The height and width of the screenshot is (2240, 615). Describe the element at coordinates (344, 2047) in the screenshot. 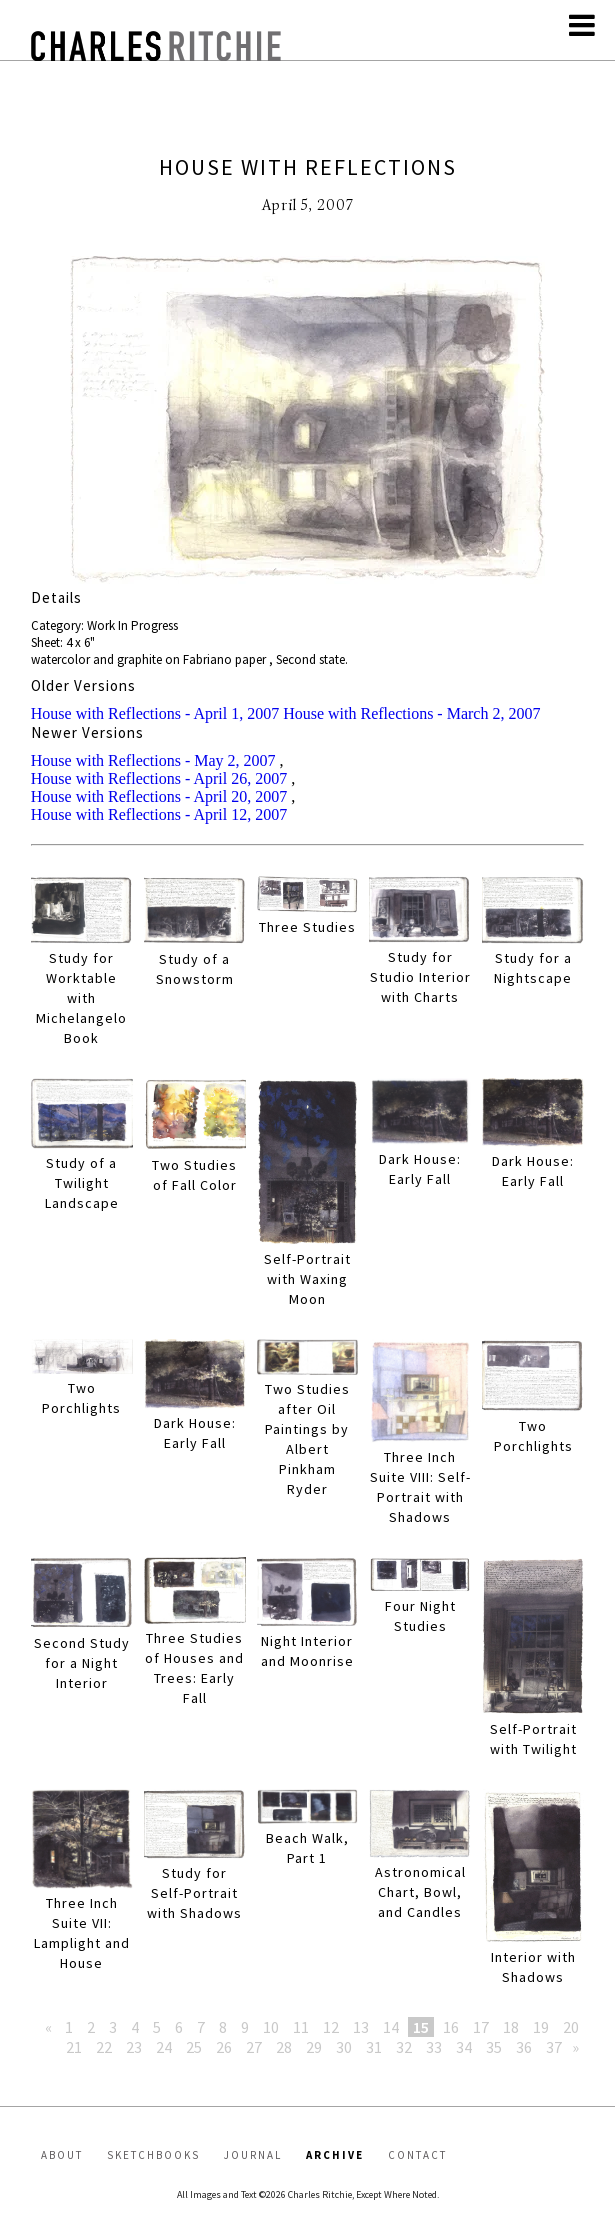

I see `30` at that location.